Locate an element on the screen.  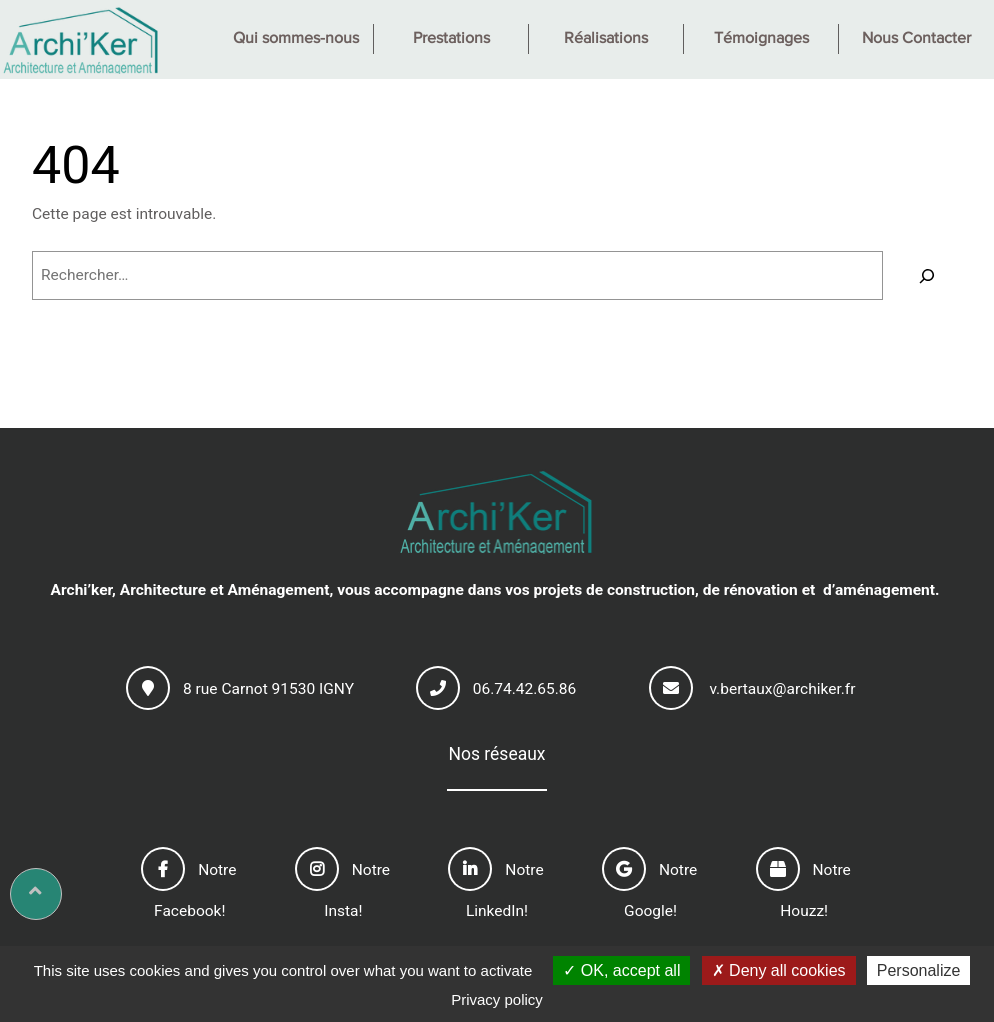
Privacy policy [link] is located at coordinates (497, 999).